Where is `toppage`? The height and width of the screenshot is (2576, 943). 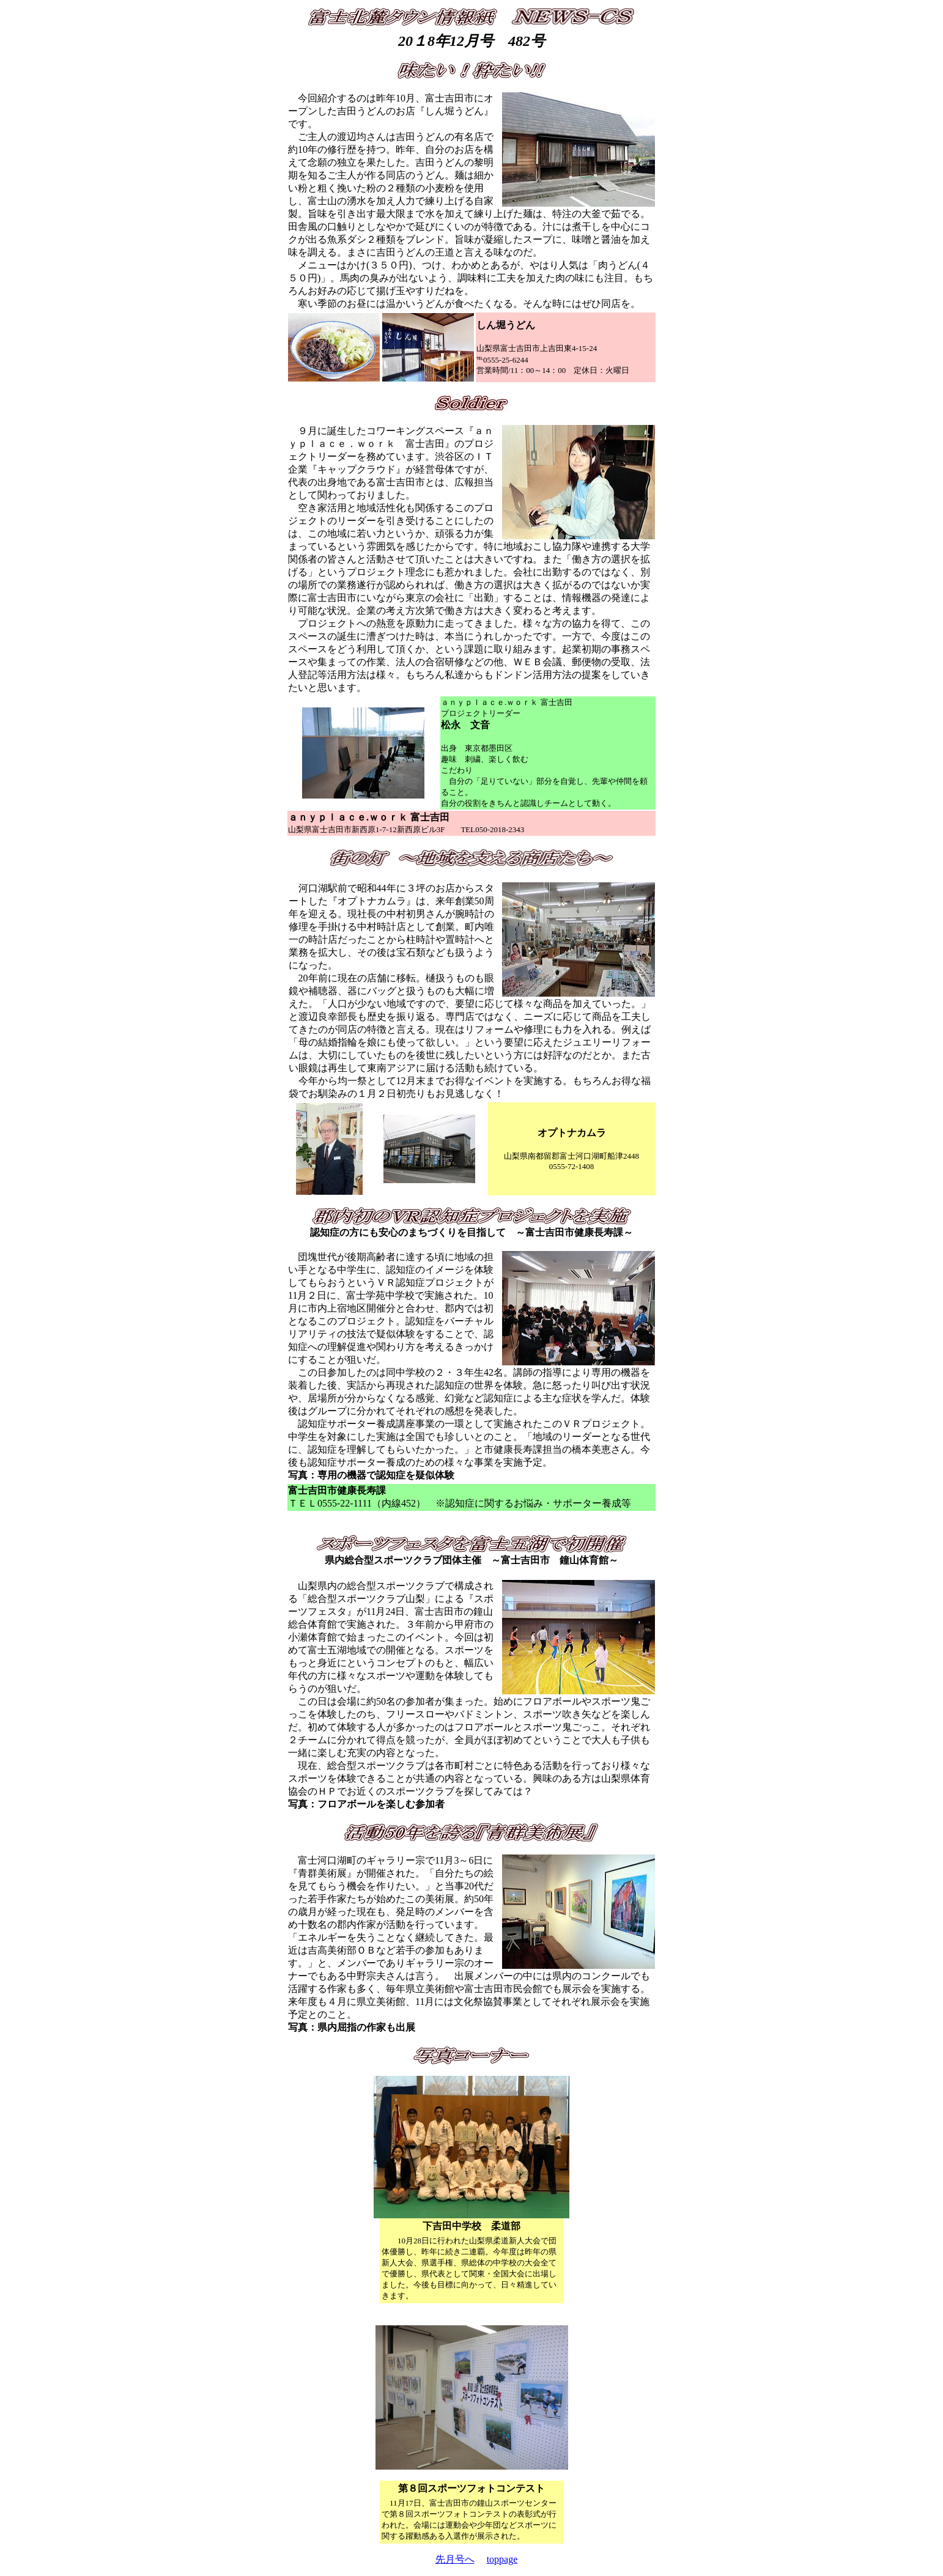
toppage is located at coordinates (502, 2559).